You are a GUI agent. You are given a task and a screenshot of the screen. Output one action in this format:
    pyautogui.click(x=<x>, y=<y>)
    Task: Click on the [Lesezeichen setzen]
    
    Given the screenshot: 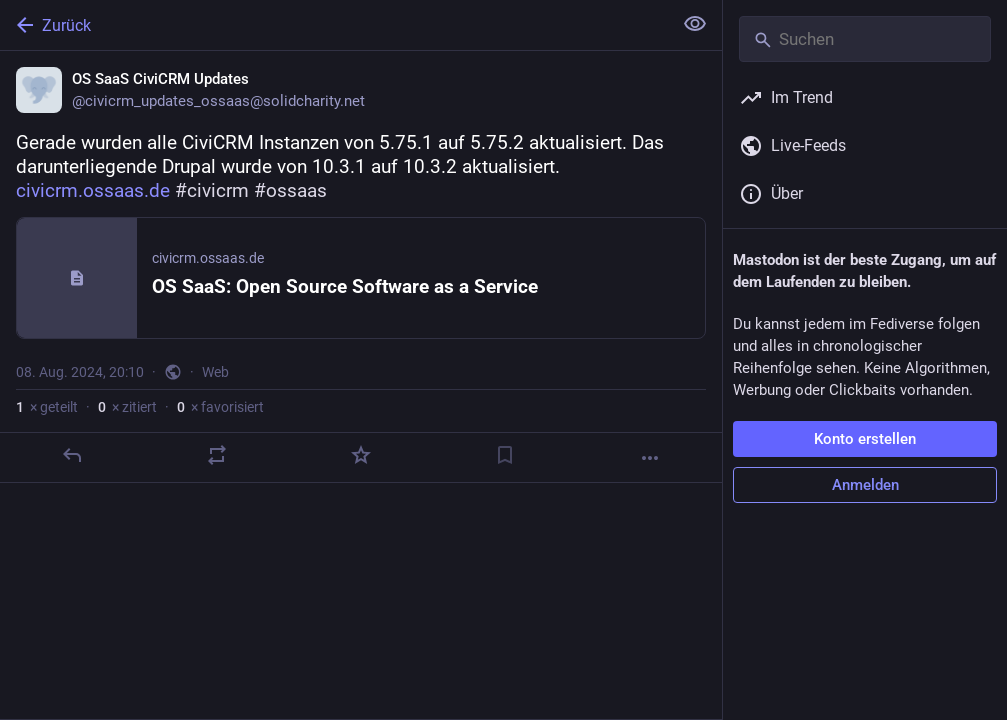 What is the action you would take?
    pyautogui.click(x=505, y=455)
    